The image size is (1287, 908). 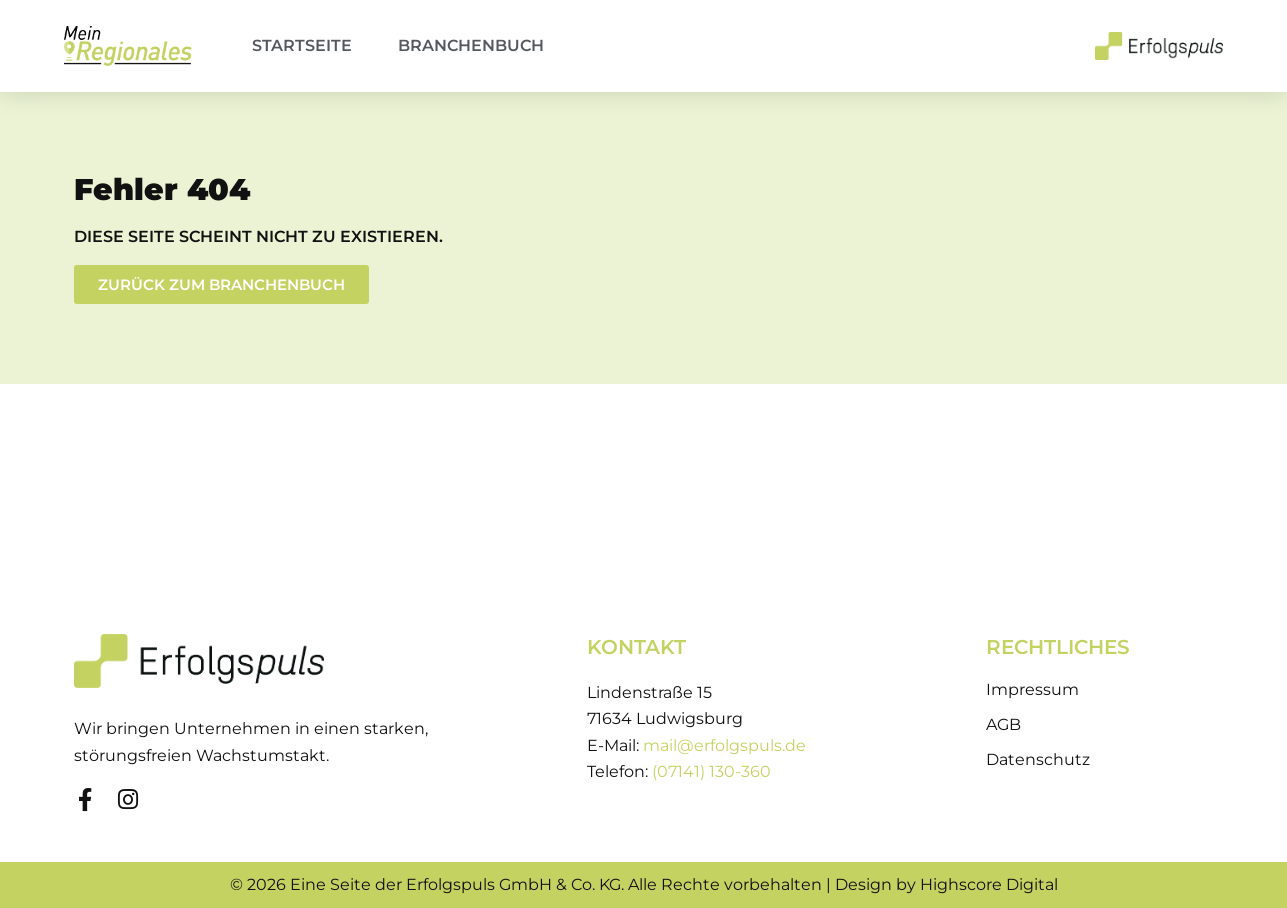 I want to click on Startseite, so click(x=302, y=45).